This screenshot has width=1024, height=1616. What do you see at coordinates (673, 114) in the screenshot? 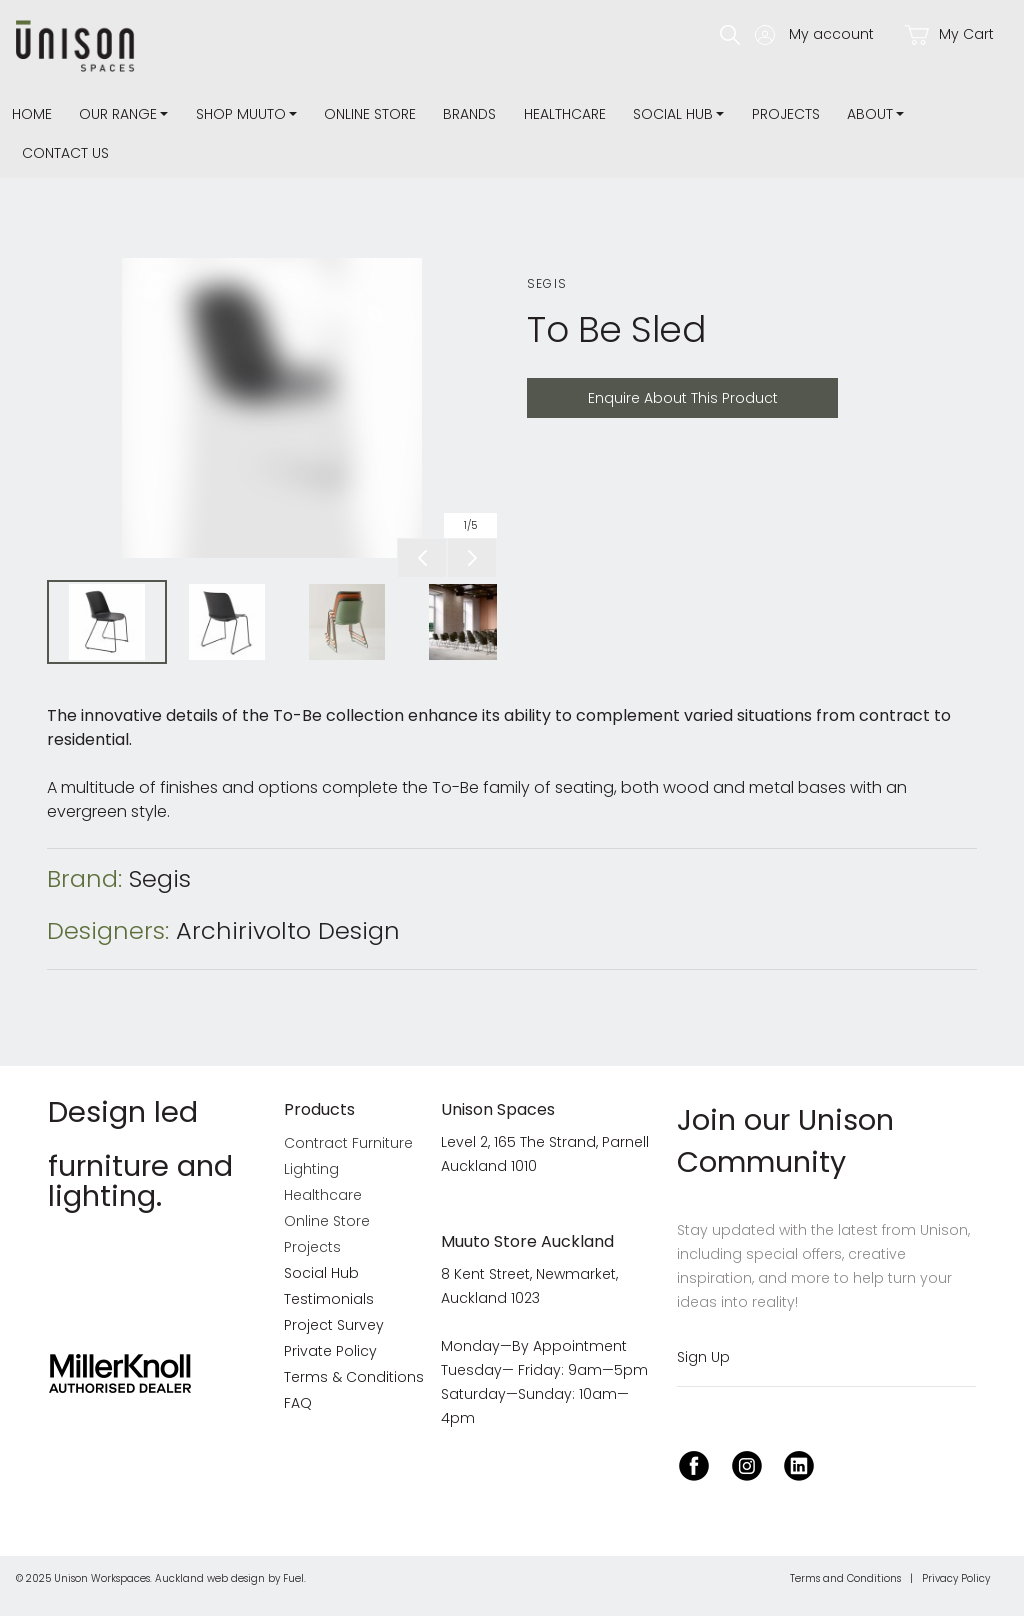
I see `Social Hub` at bounding box center [673, 114].